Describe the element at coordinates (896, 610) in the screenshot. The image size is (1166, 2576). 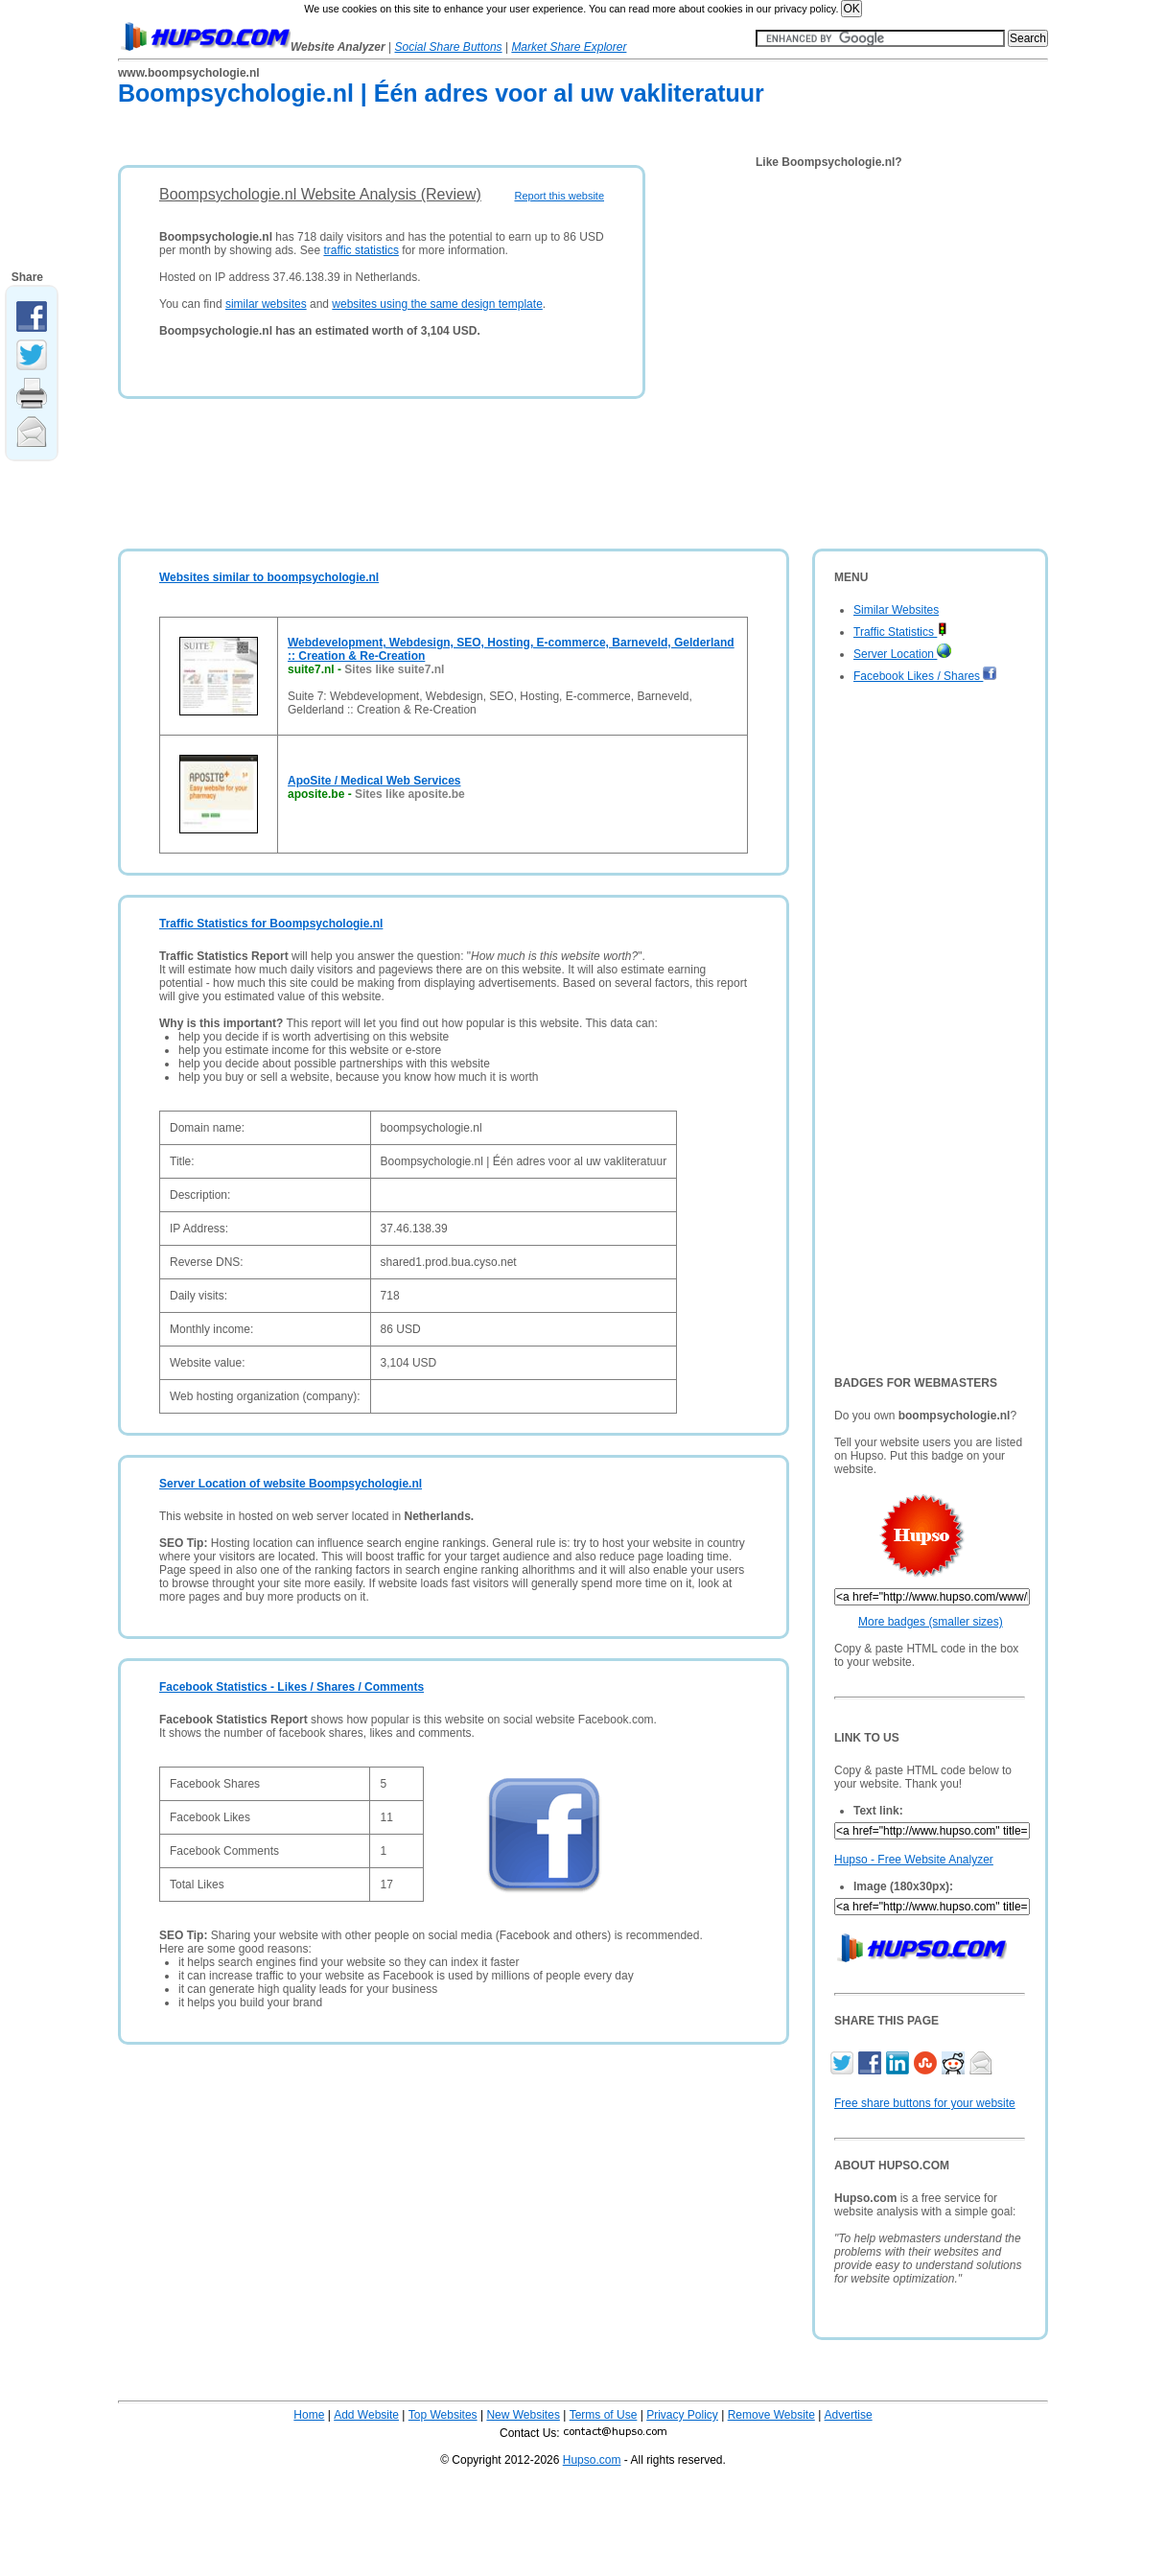
I see `Similar Websites` at that location.